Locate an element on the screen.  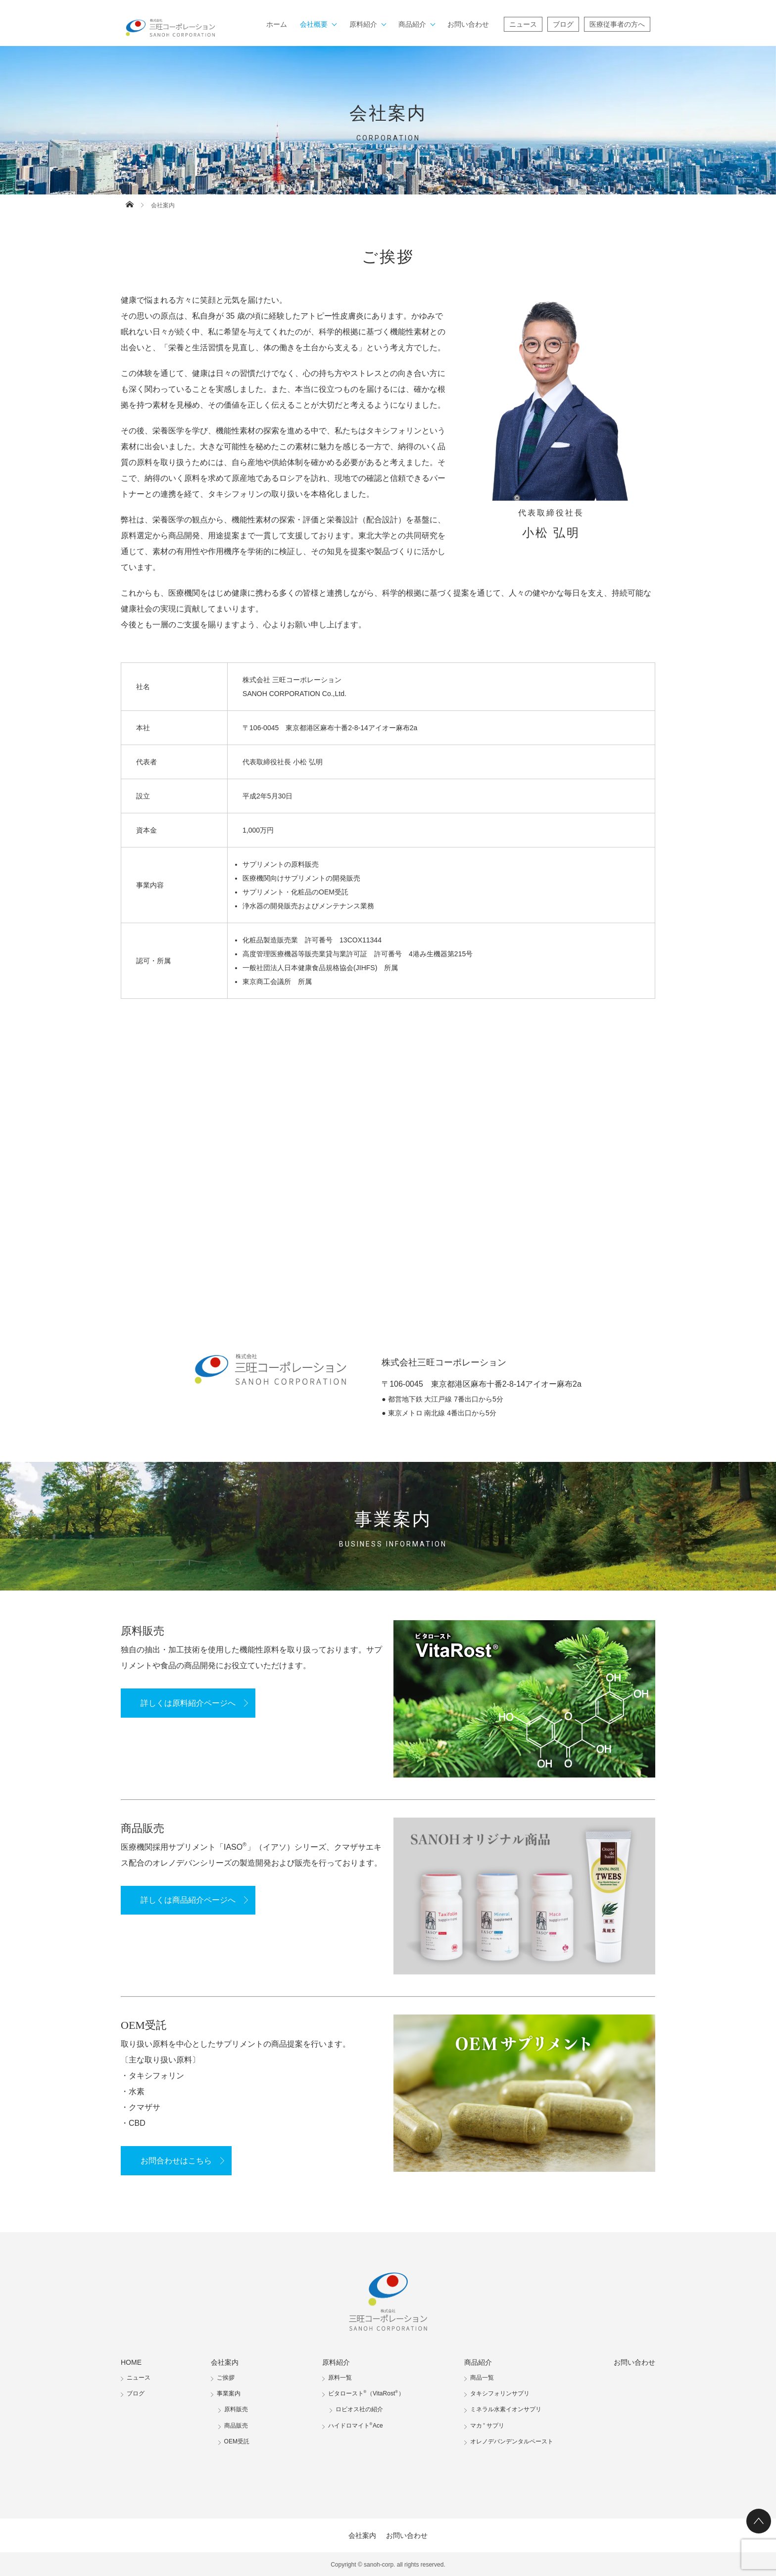
ハイドロマイトAce is located at coordinates (355, 2425).